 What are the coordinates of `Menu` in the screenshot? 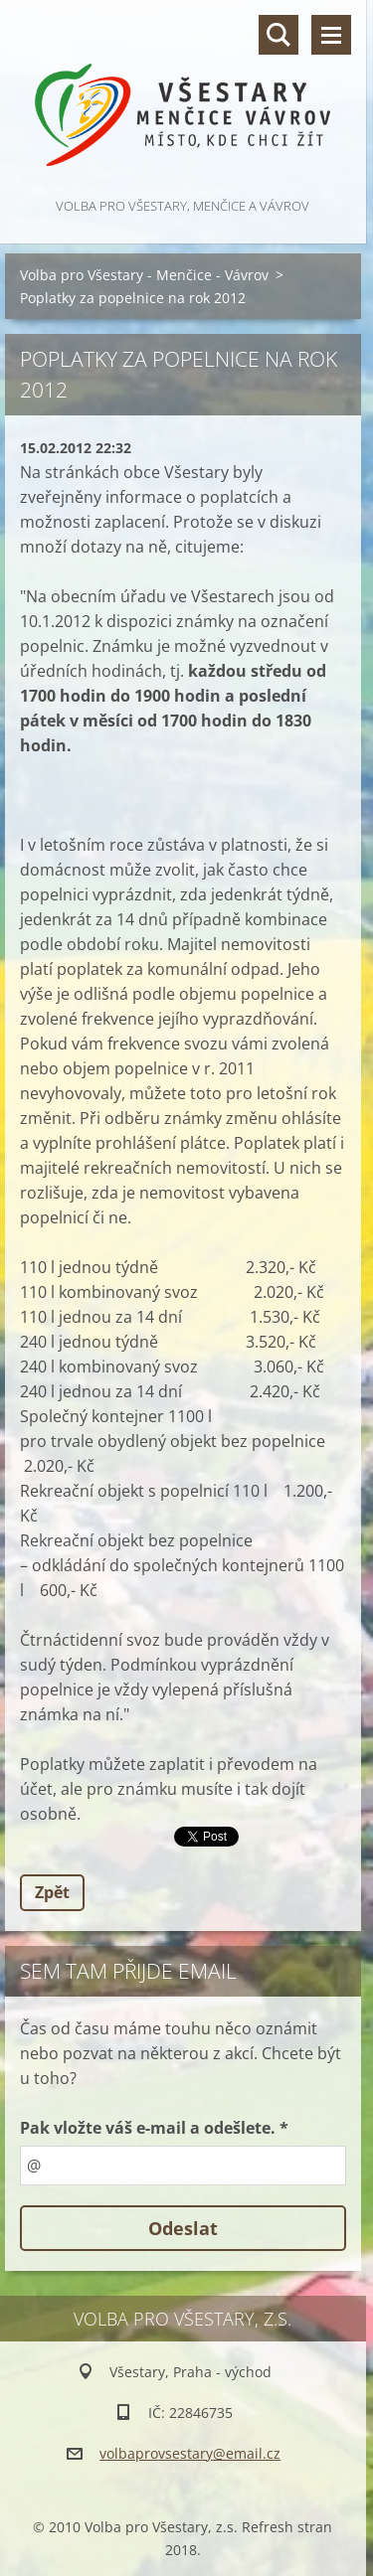 It's located at (331, 35).